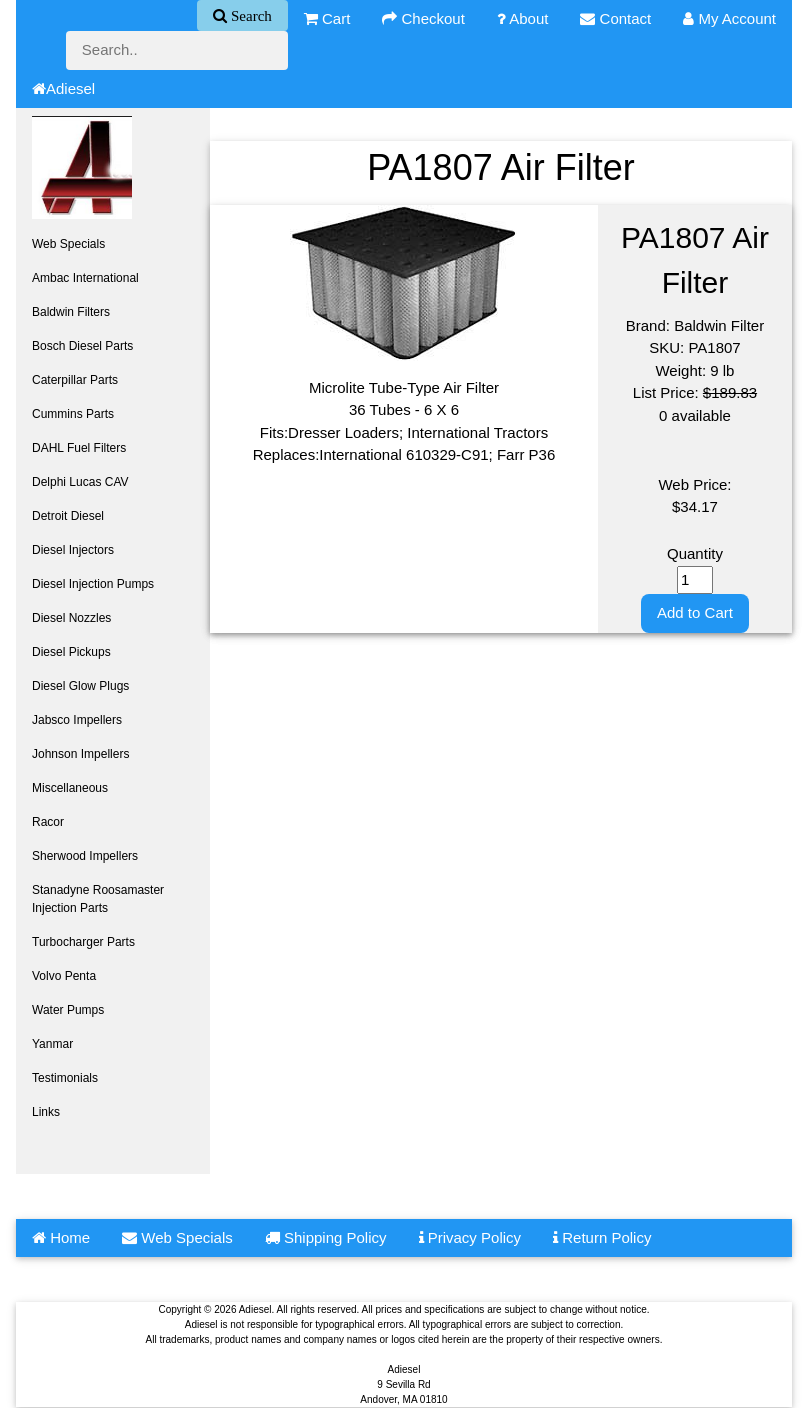  I want to click on Contact, so click(615, 18).